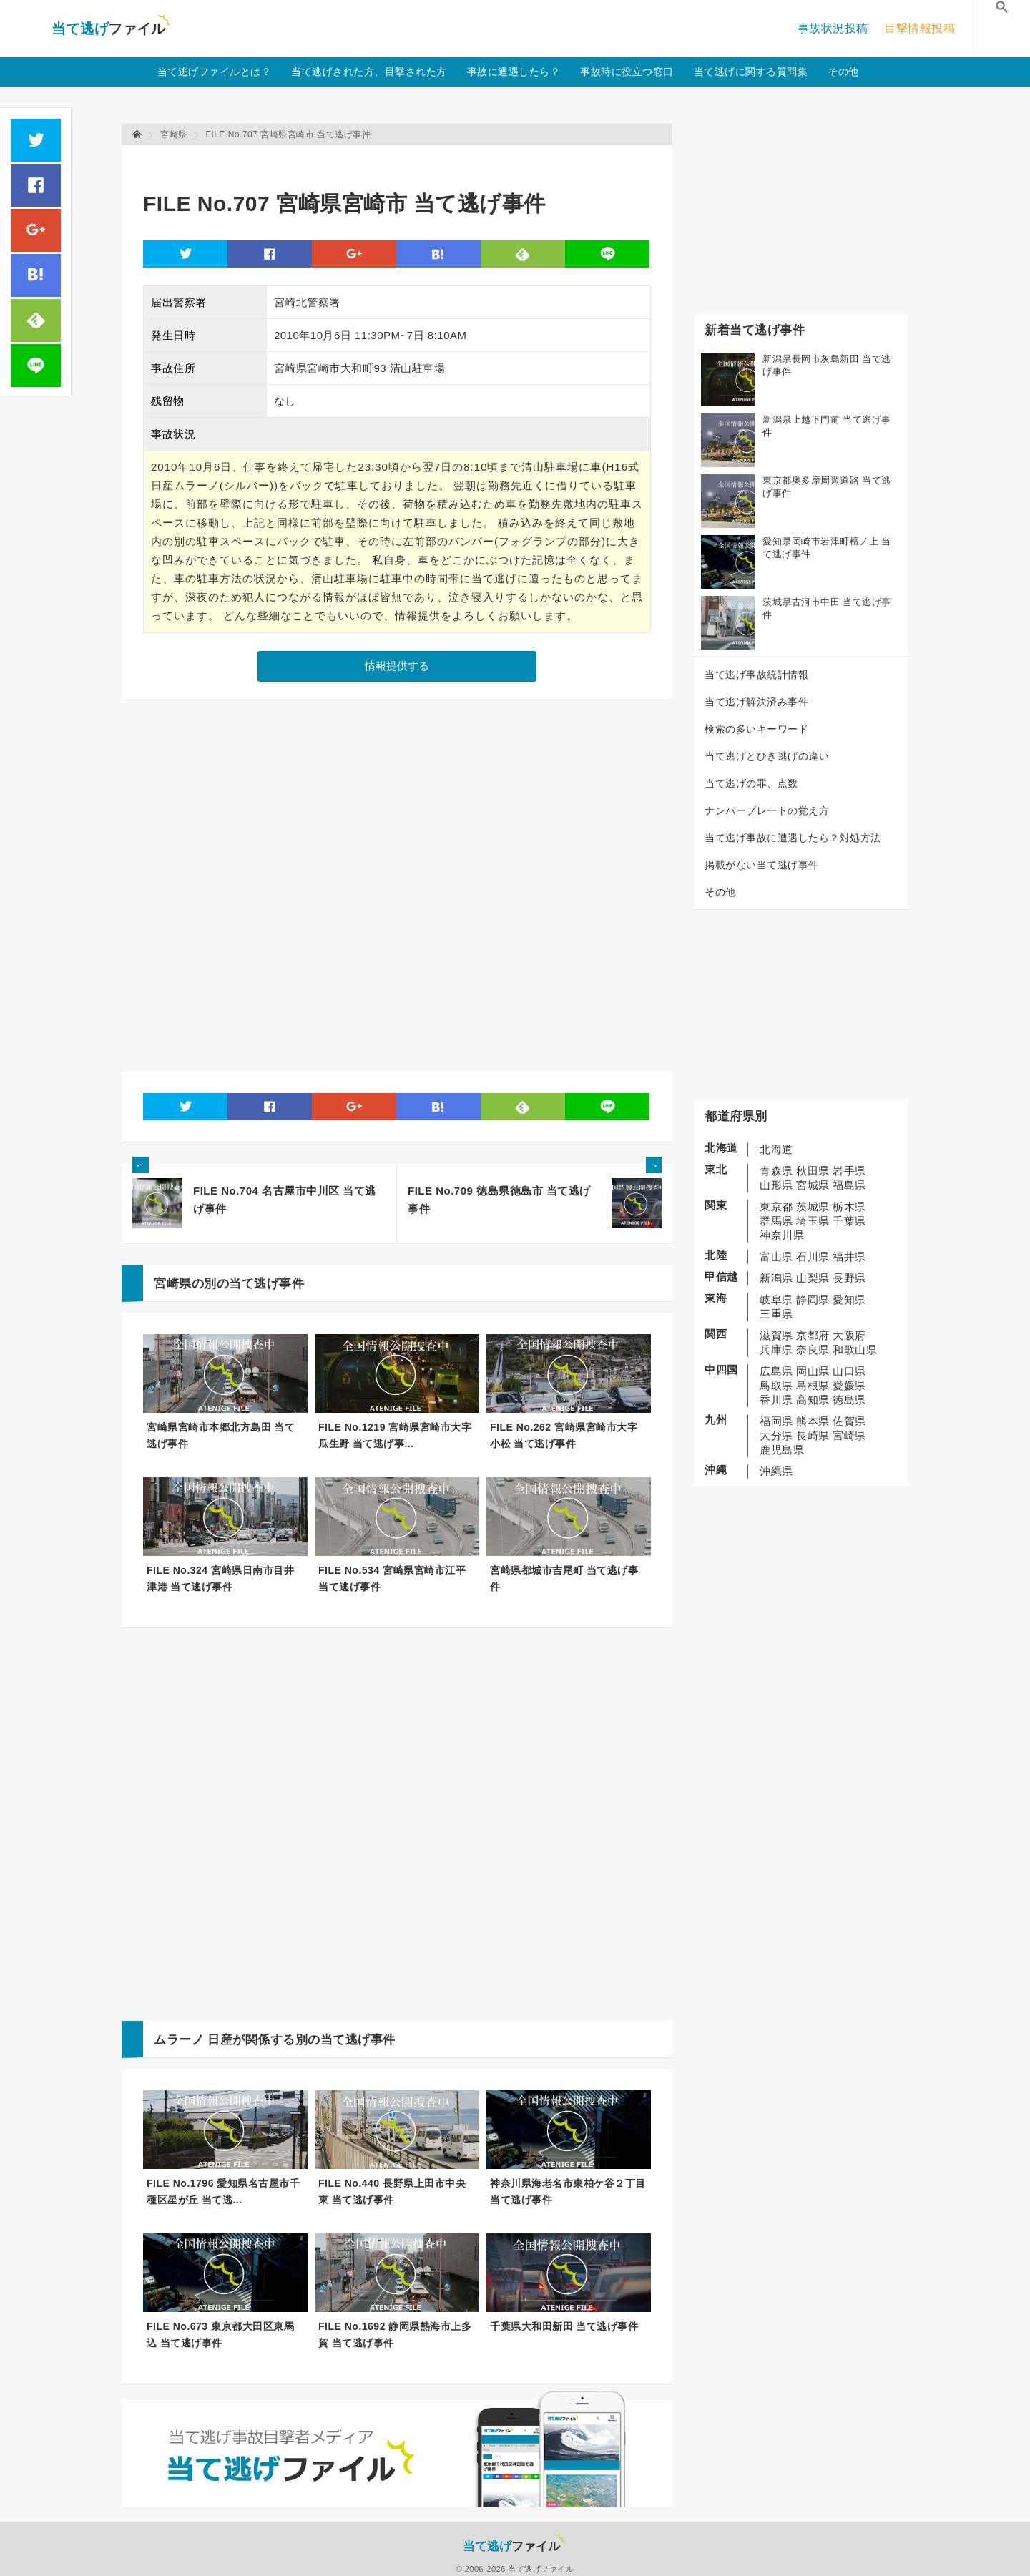  What do you see at coordinates (833, 28) in the screenshot?
I see `事故状況投稿` at bounding box center [833, 28].